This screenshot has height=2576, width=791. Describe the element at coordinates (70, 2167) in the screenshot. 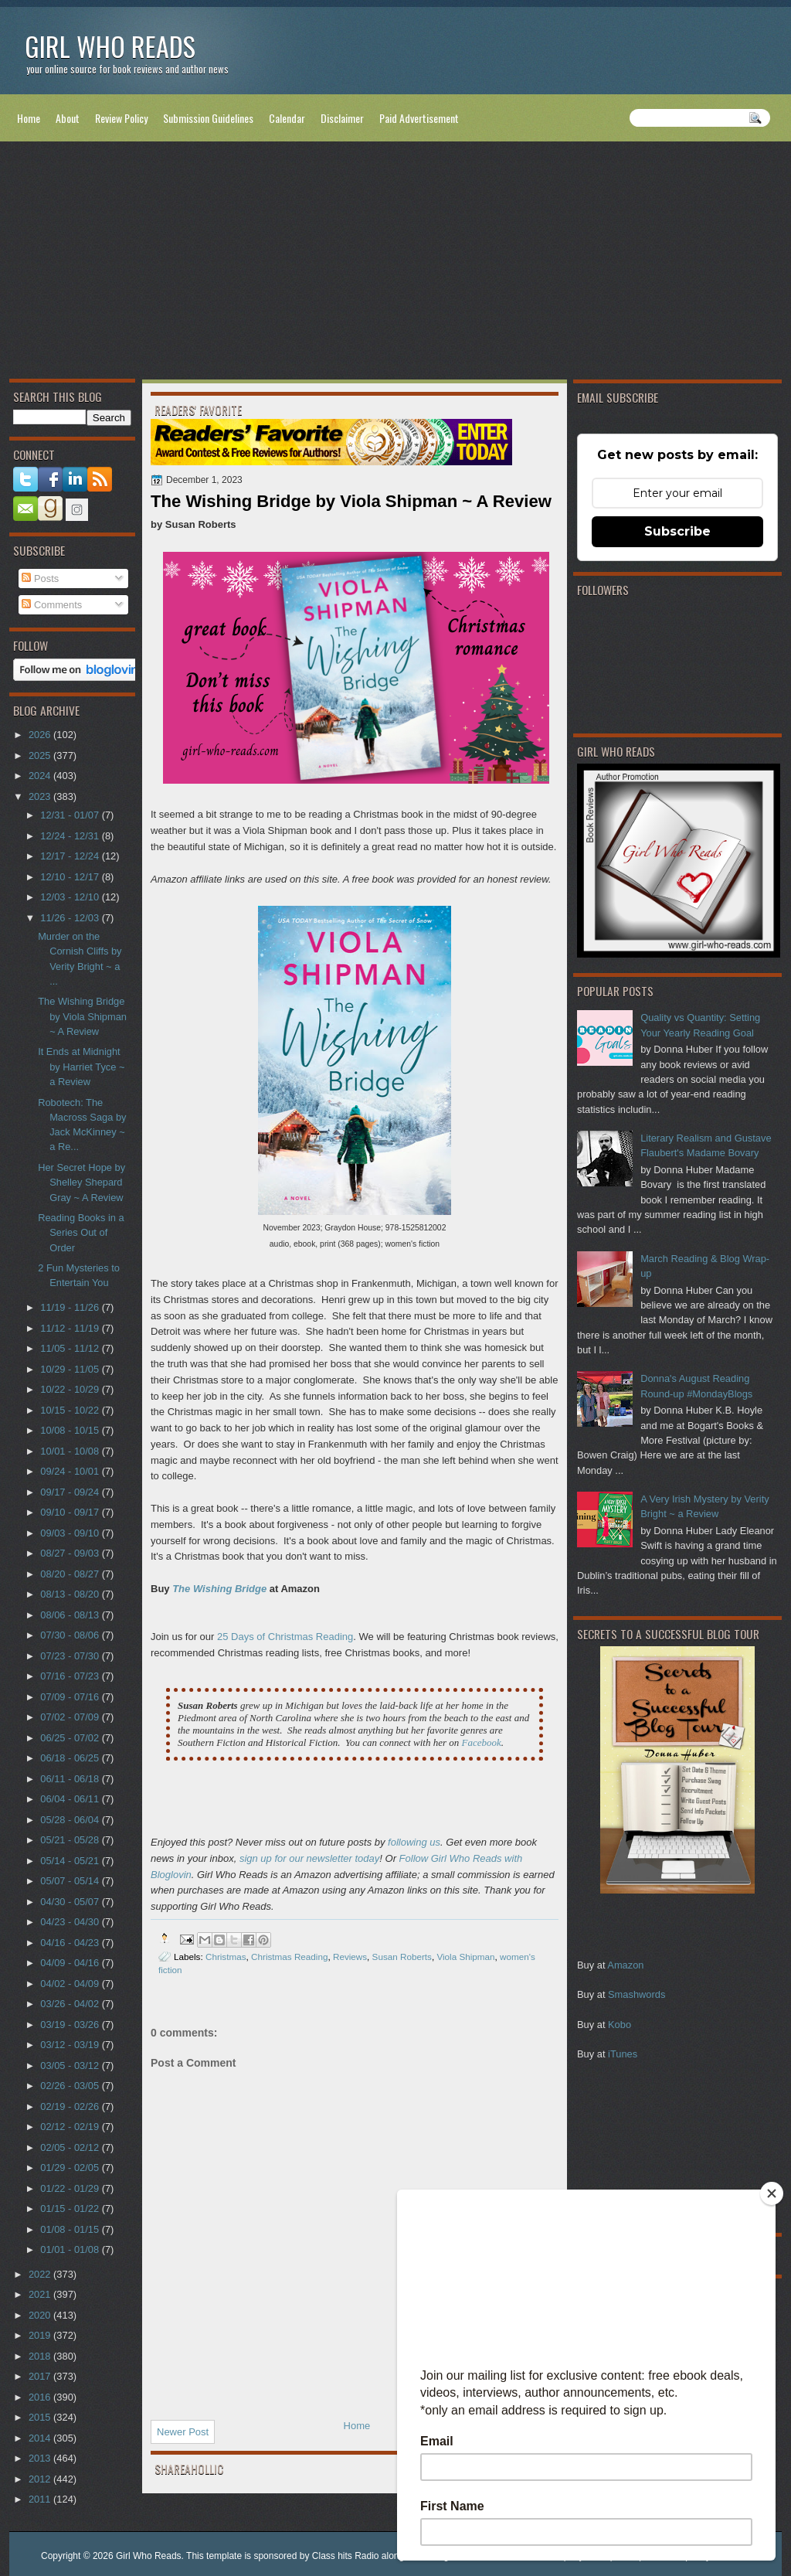

I see `01/29 - 02/05` at that location.